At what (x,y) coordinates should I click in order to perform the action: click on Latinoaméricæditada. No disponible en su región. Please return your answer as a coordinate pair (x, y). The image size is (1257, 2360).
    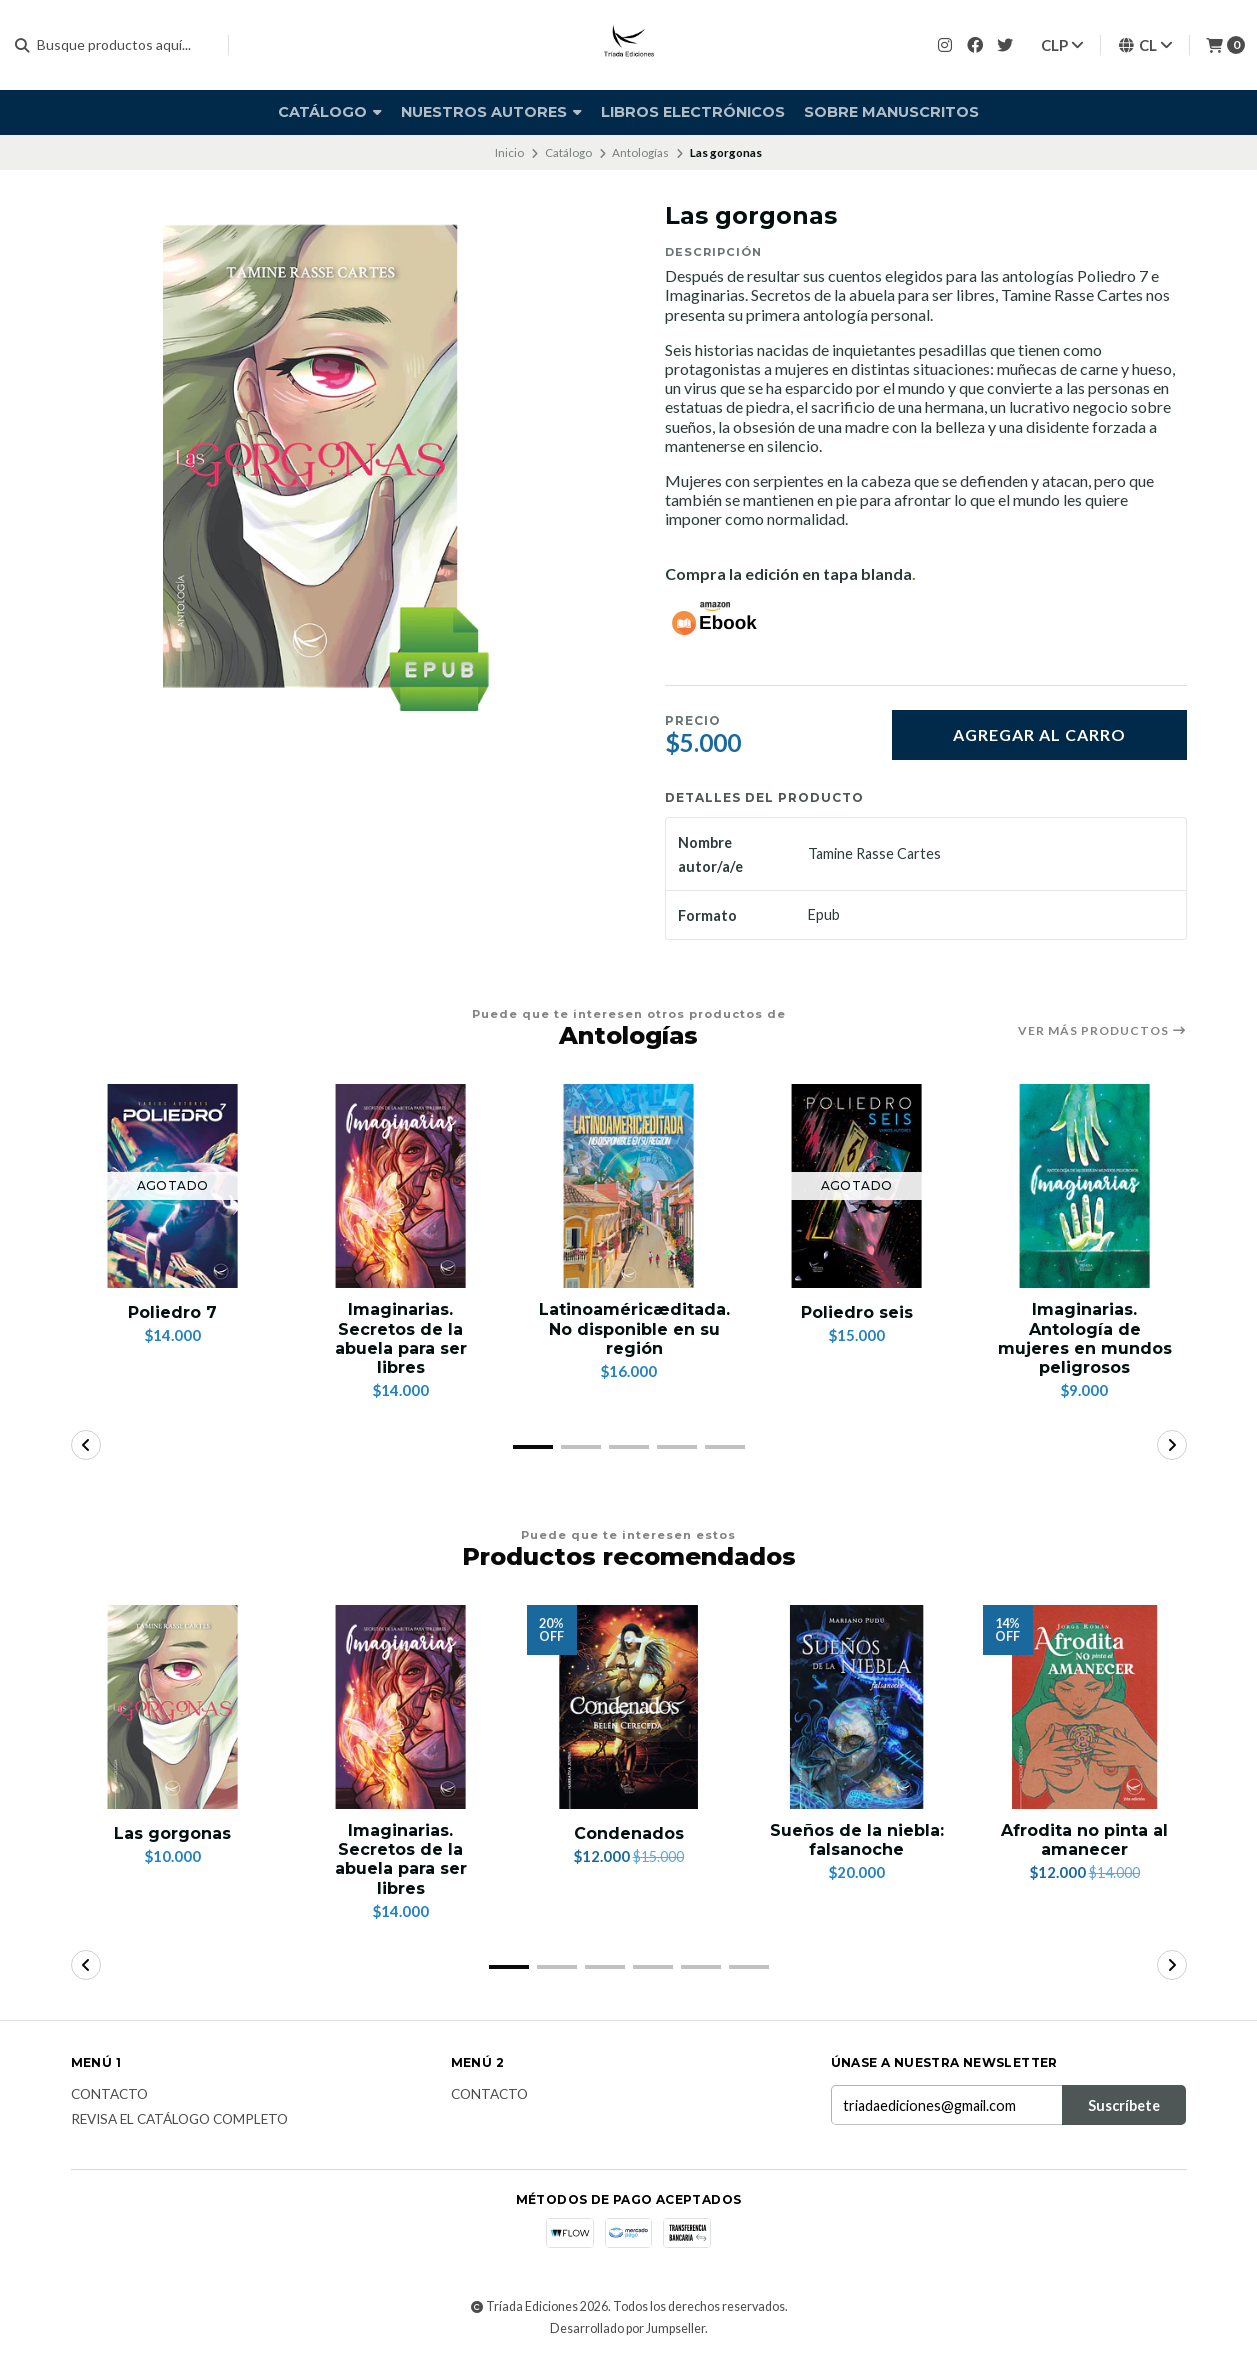
    Looking at the image, I should click on (634, 1328).